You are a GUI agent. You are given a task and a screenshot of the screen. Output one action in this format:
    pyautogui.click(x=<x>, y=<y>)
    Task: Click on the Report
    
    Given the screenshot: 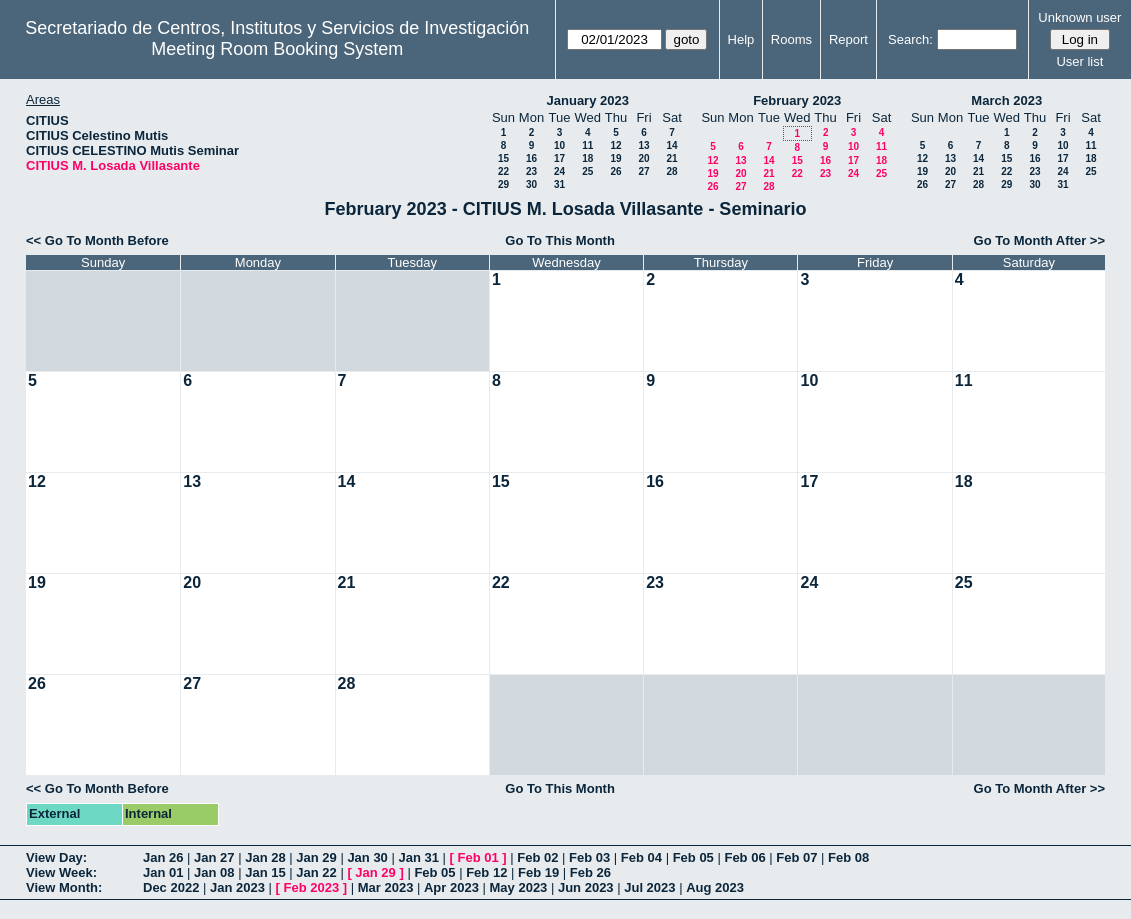 What is the action you would take?
    pyautogui.click(x=848, y=39)
    